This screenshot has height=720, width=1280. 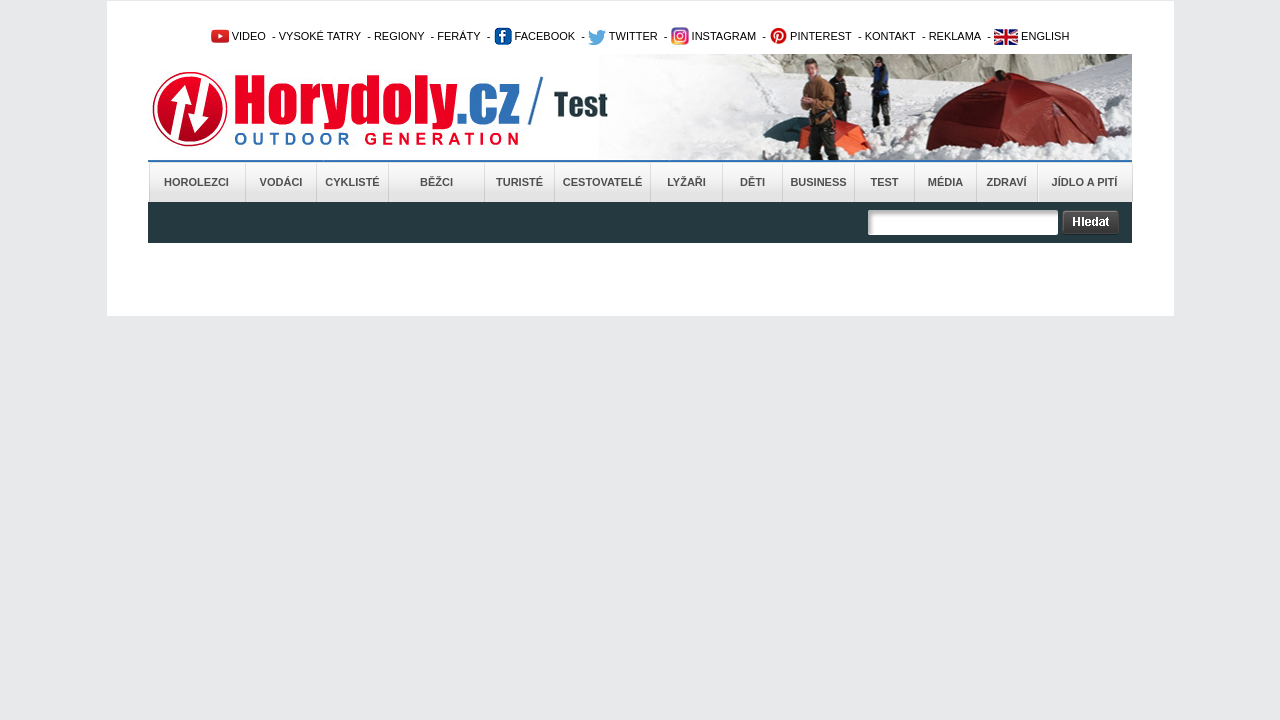 I want to click on Test, so click(x=884, y=182).